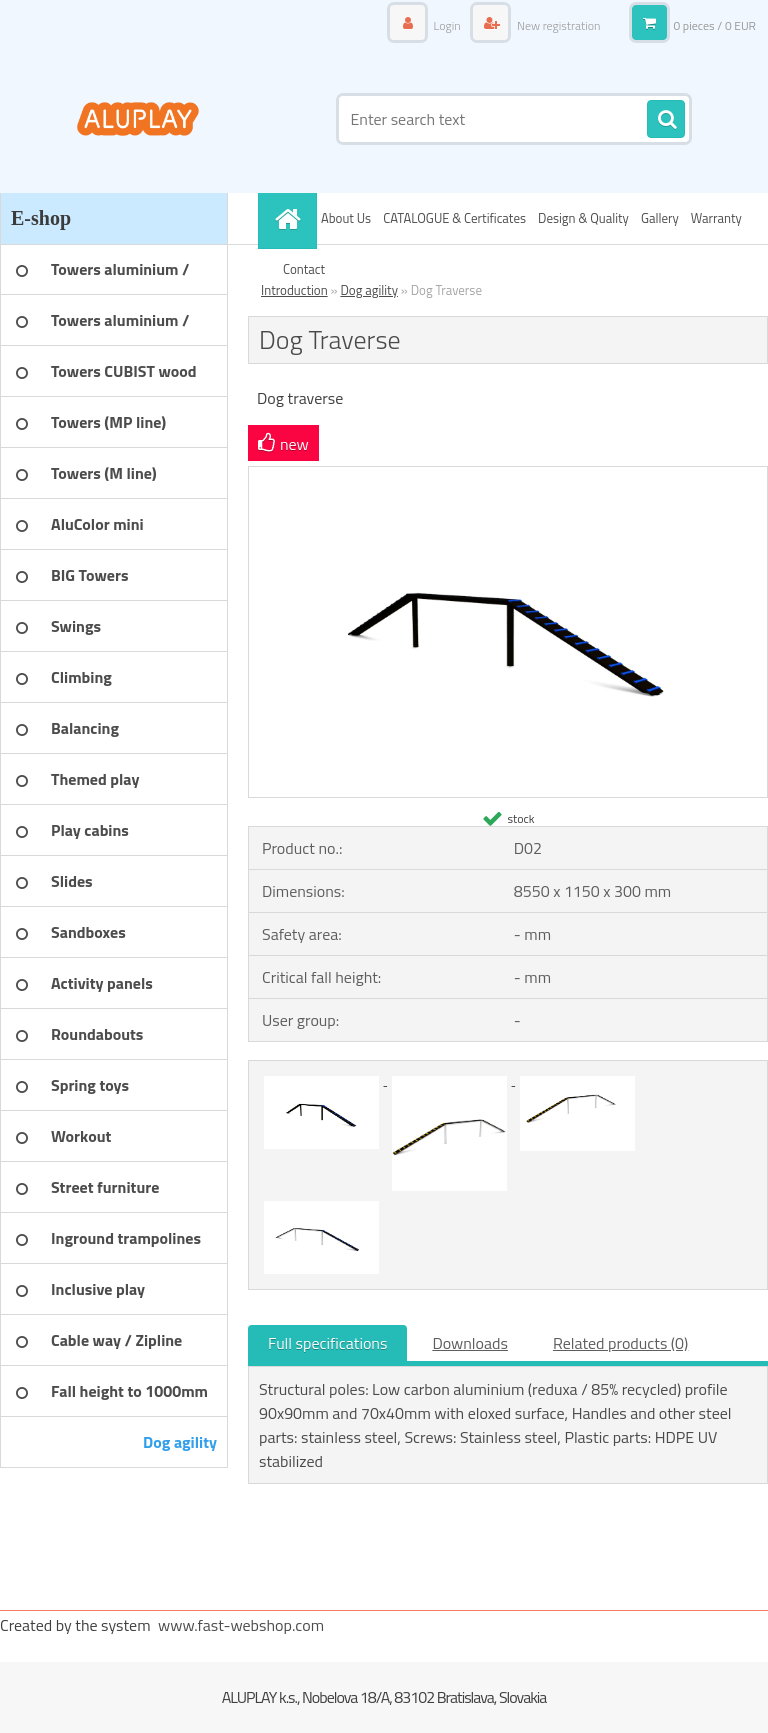 The height and width of the screenshot is (1733, 768). What do you see at coordinates (290, 218) in the screenshot?
I see `[Homepage]` at bounding box center [290, 218].